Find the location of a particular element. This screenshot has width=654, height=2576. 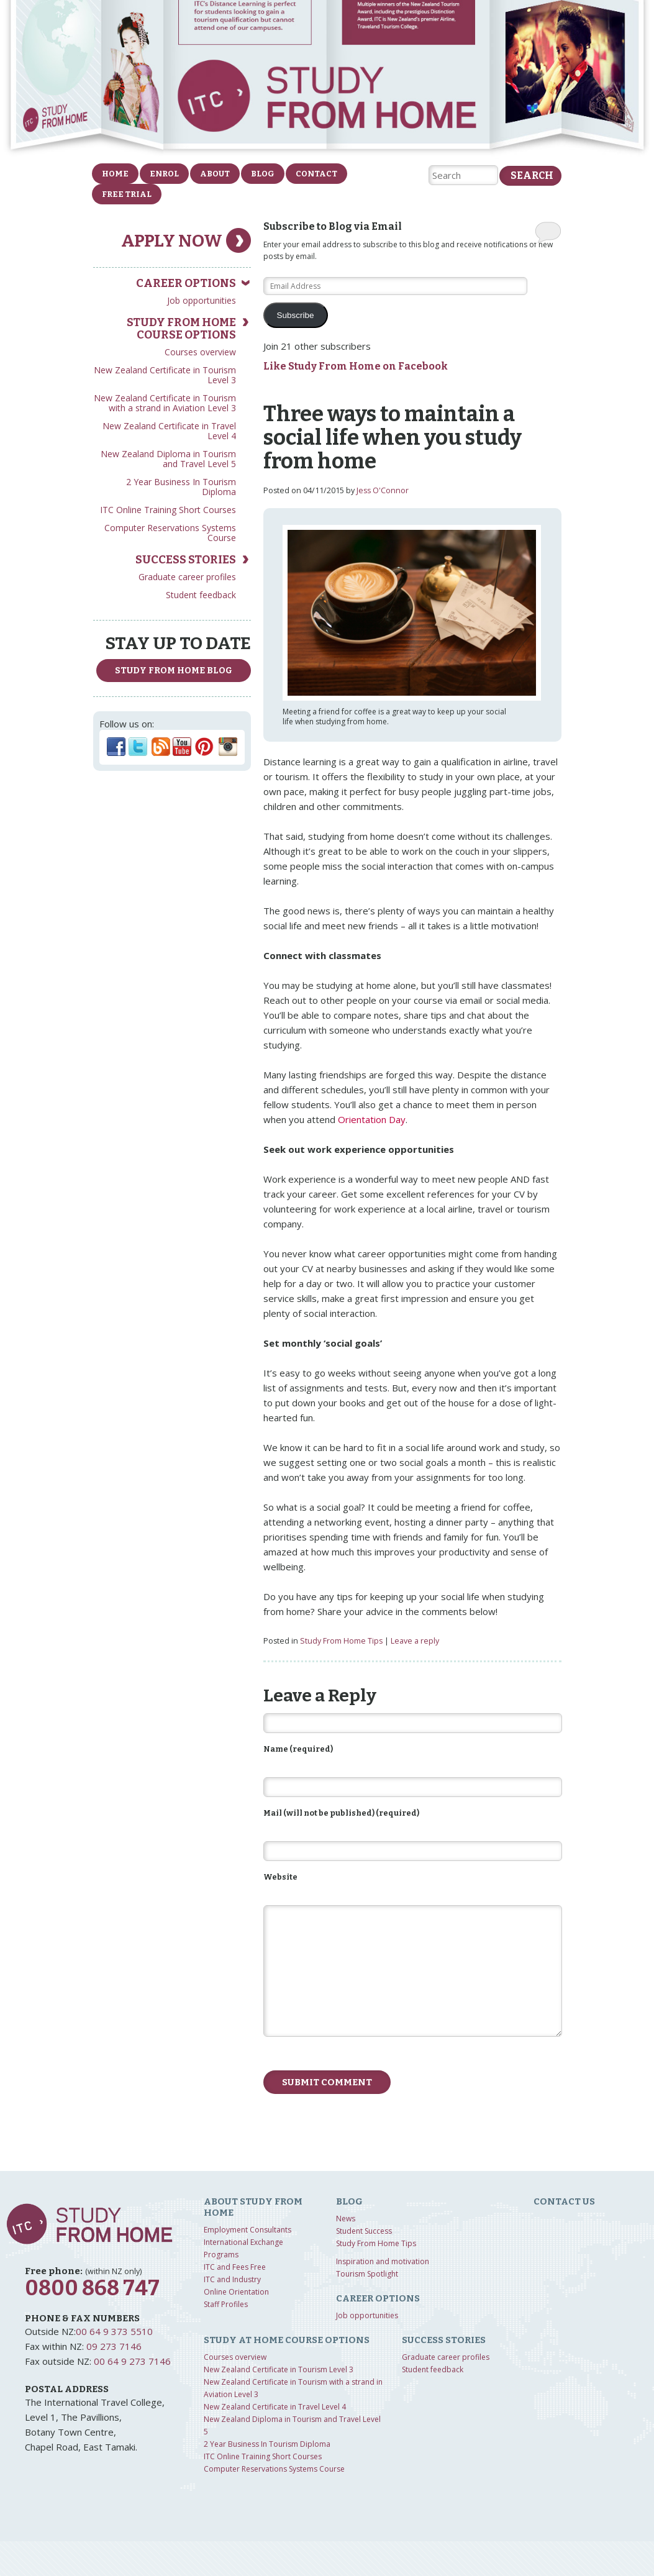

Student feedback is located at coordinates (201, 595).